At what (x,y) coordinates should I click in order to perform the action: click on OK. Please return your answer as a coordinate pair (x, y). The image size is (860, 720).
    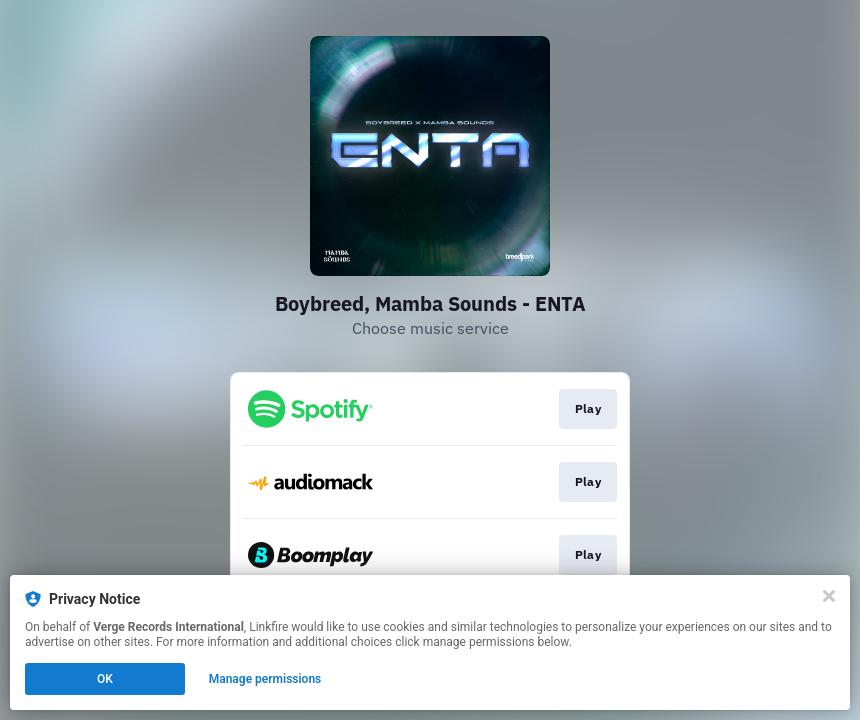
    Looking at the image, I should click on (105, 679).